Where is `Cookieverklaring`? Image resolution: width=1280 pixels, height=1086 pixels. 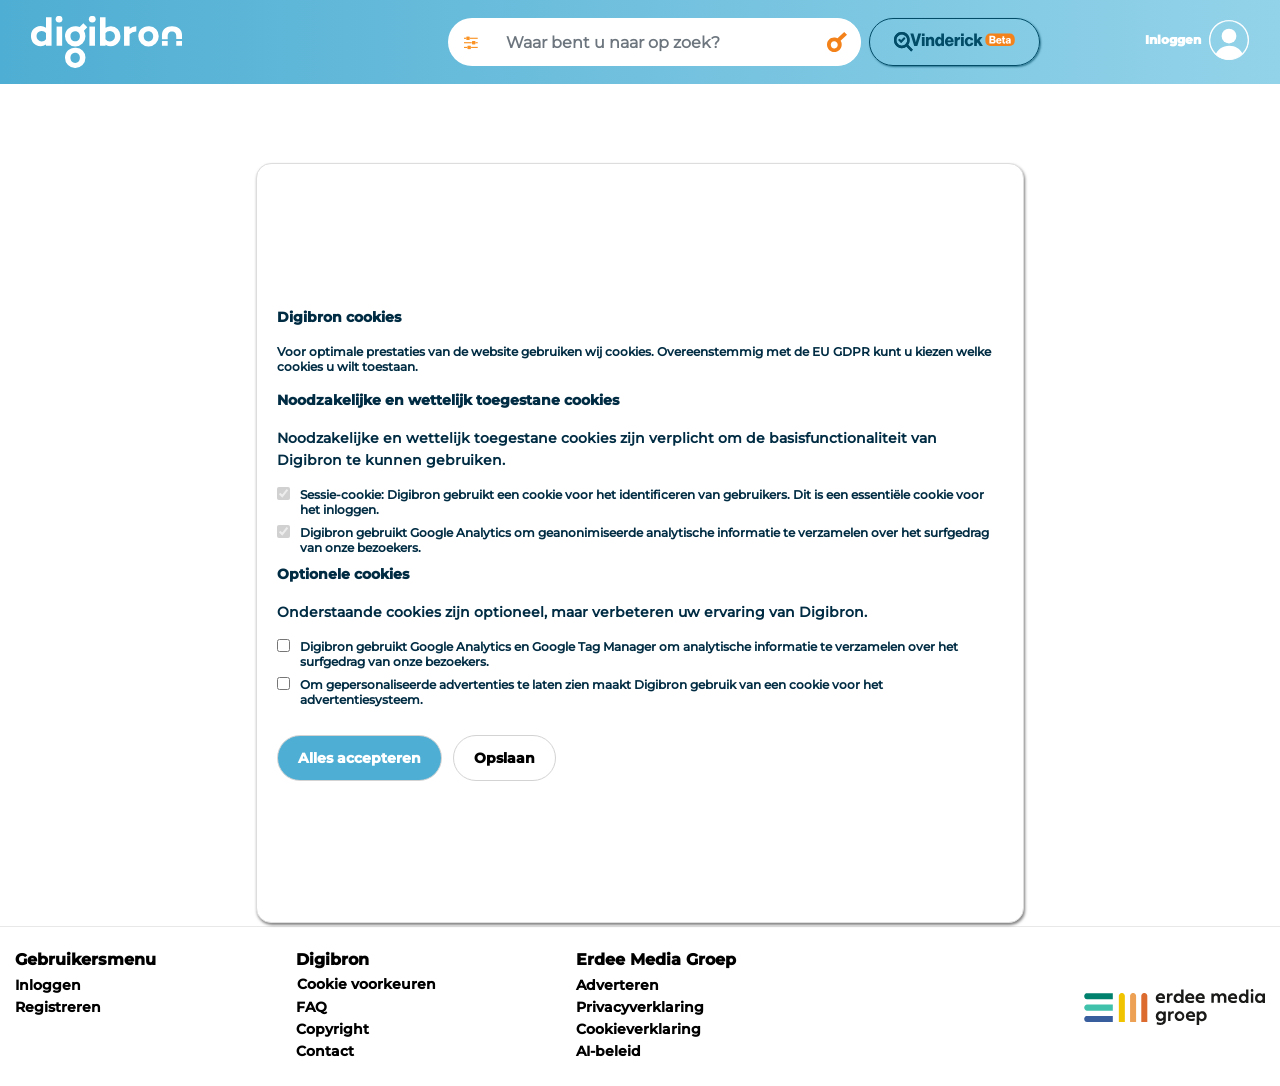
Cookieverklaring is located at coordinates (638, 1029).